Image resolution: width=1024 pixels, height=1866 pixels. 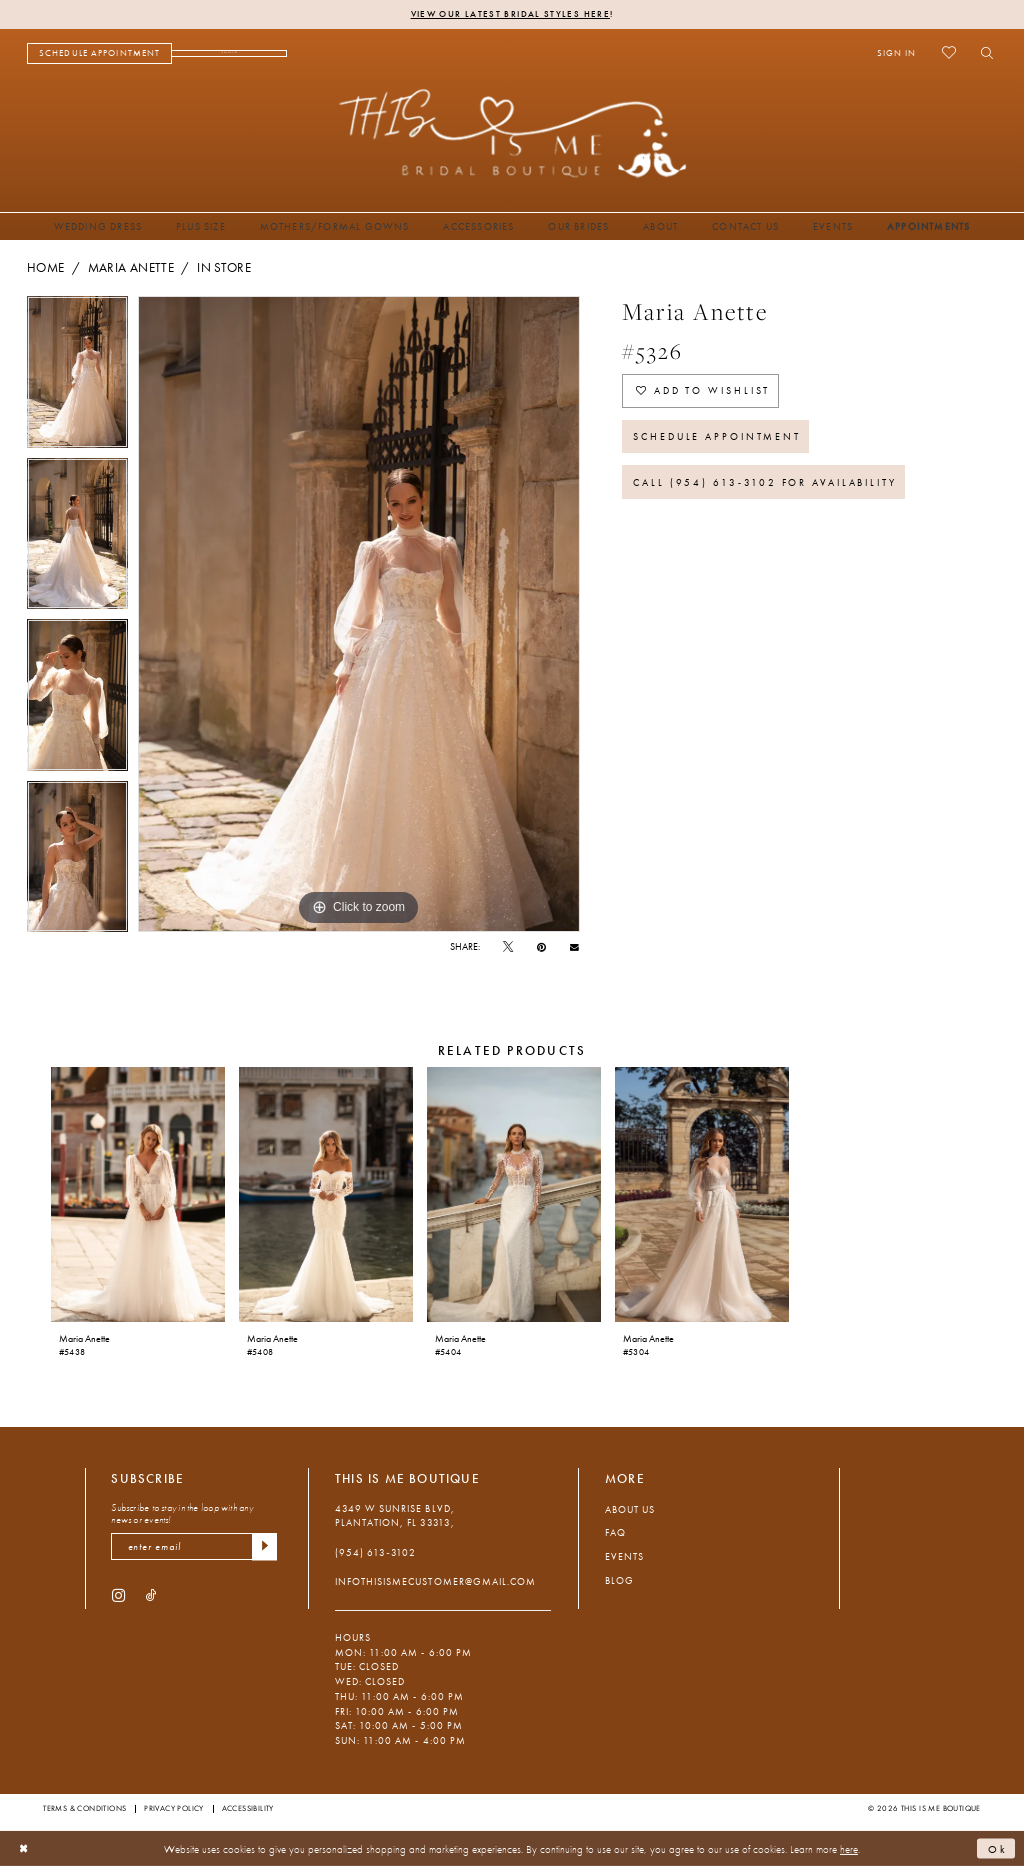 I want to click on here, so click(x=849, y=1848).